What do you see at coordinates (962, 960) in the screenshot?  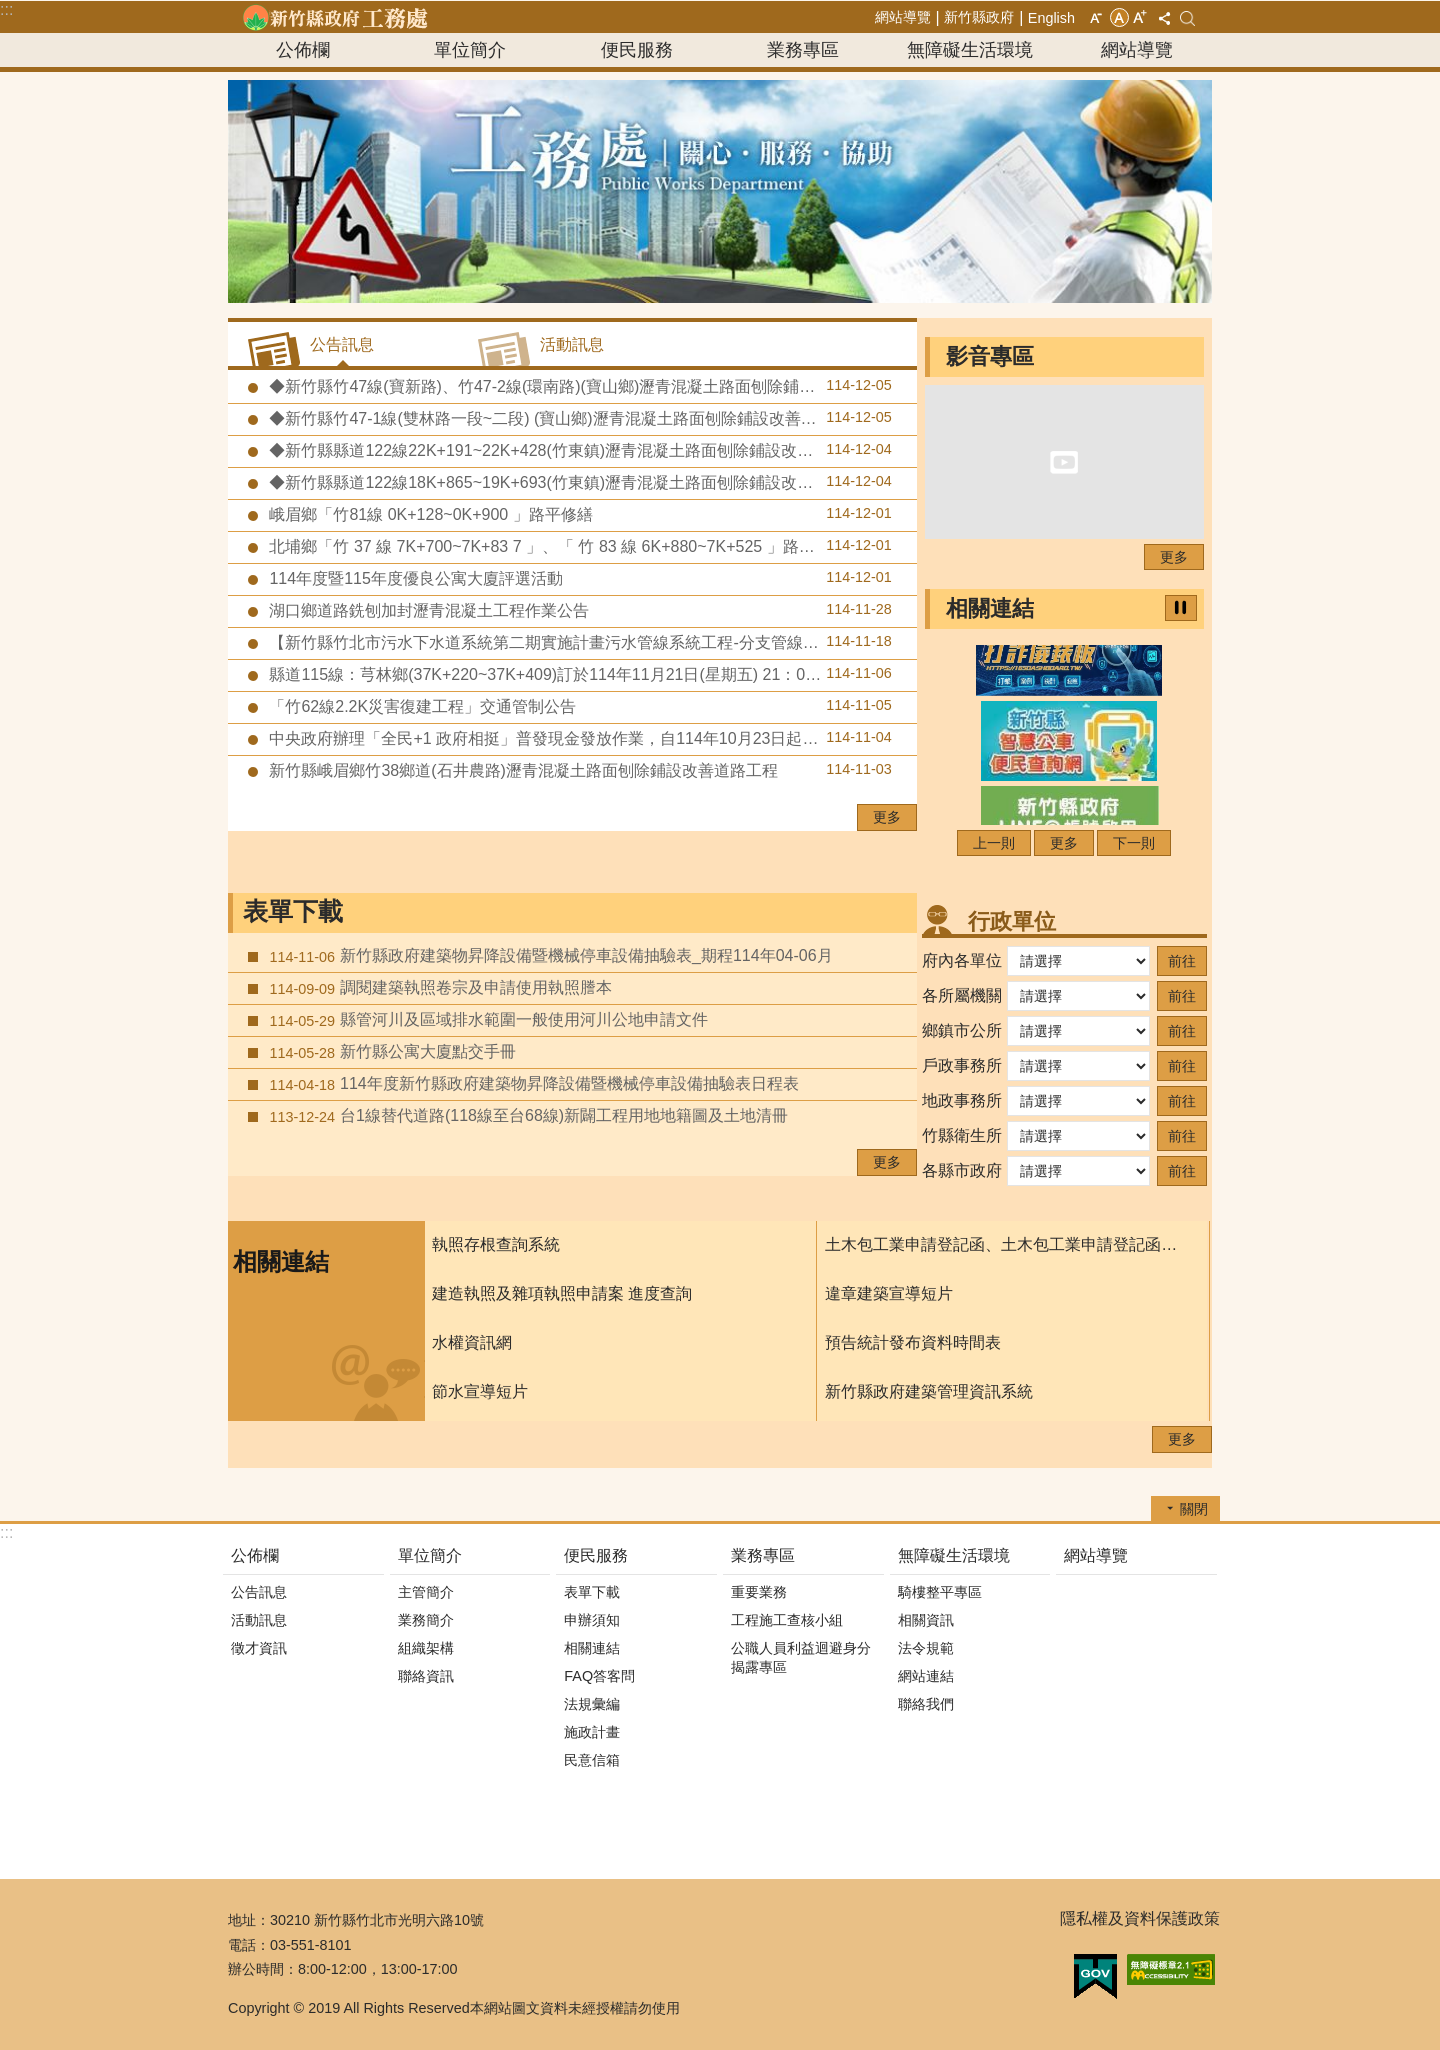 I see `府內各單位` at bounding box center [962, 960].